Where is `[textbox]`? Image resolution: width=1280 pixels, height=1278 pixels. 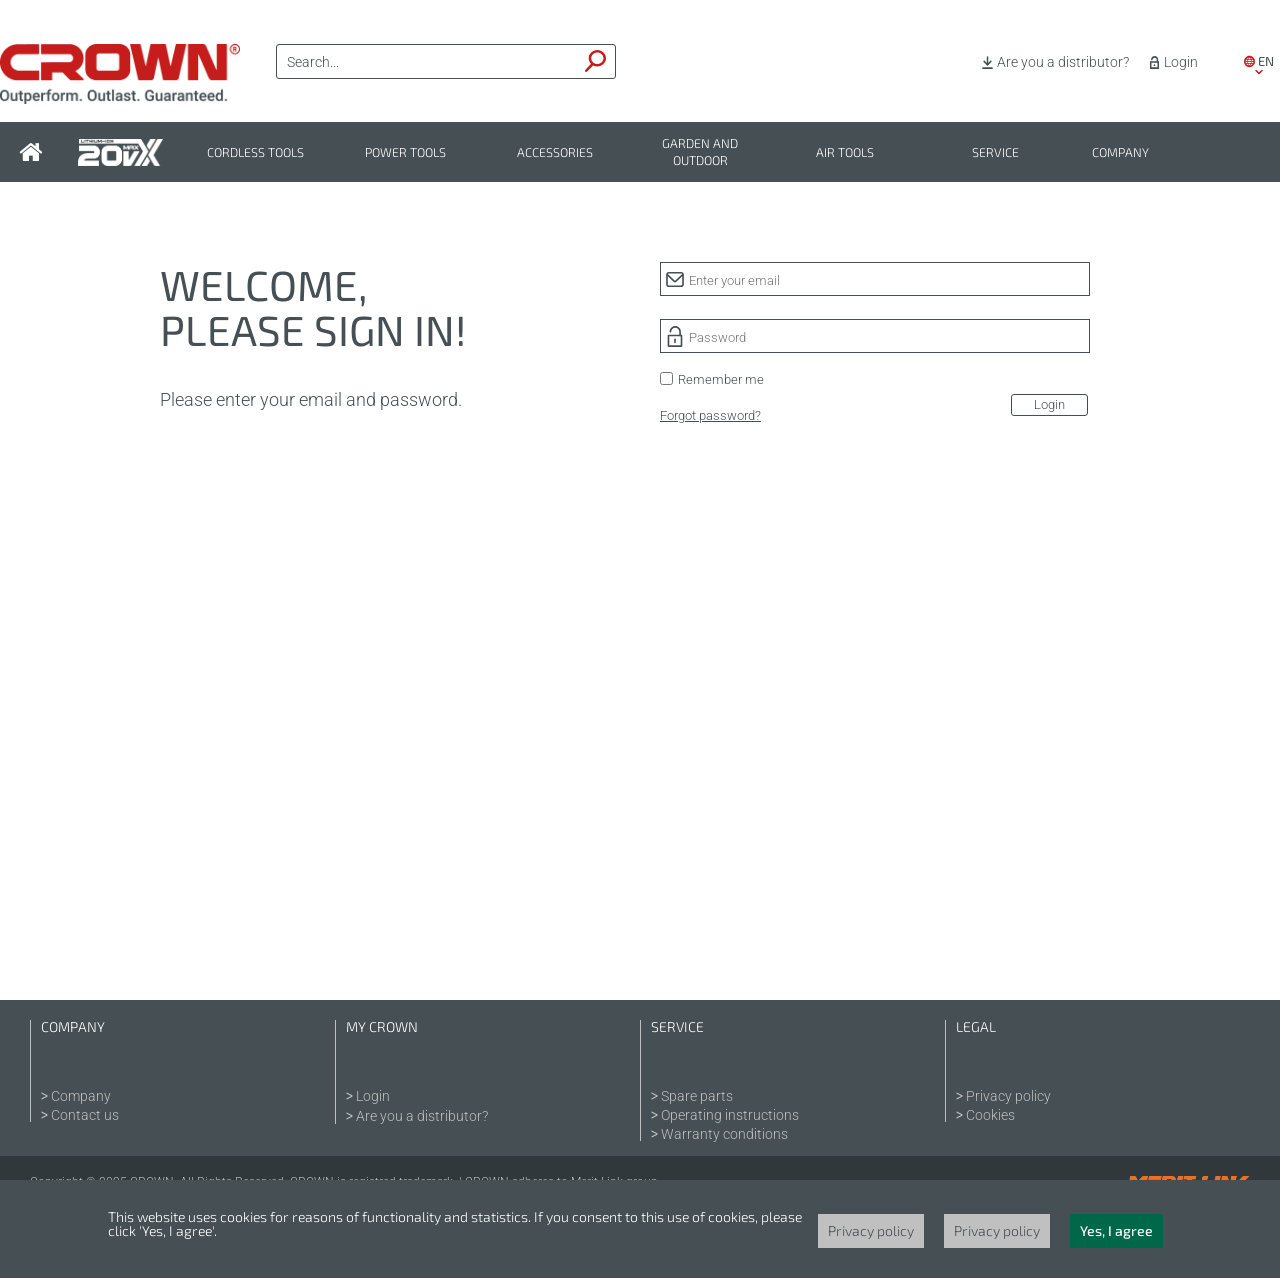
[textbox] is located at coordinates (427, 62).